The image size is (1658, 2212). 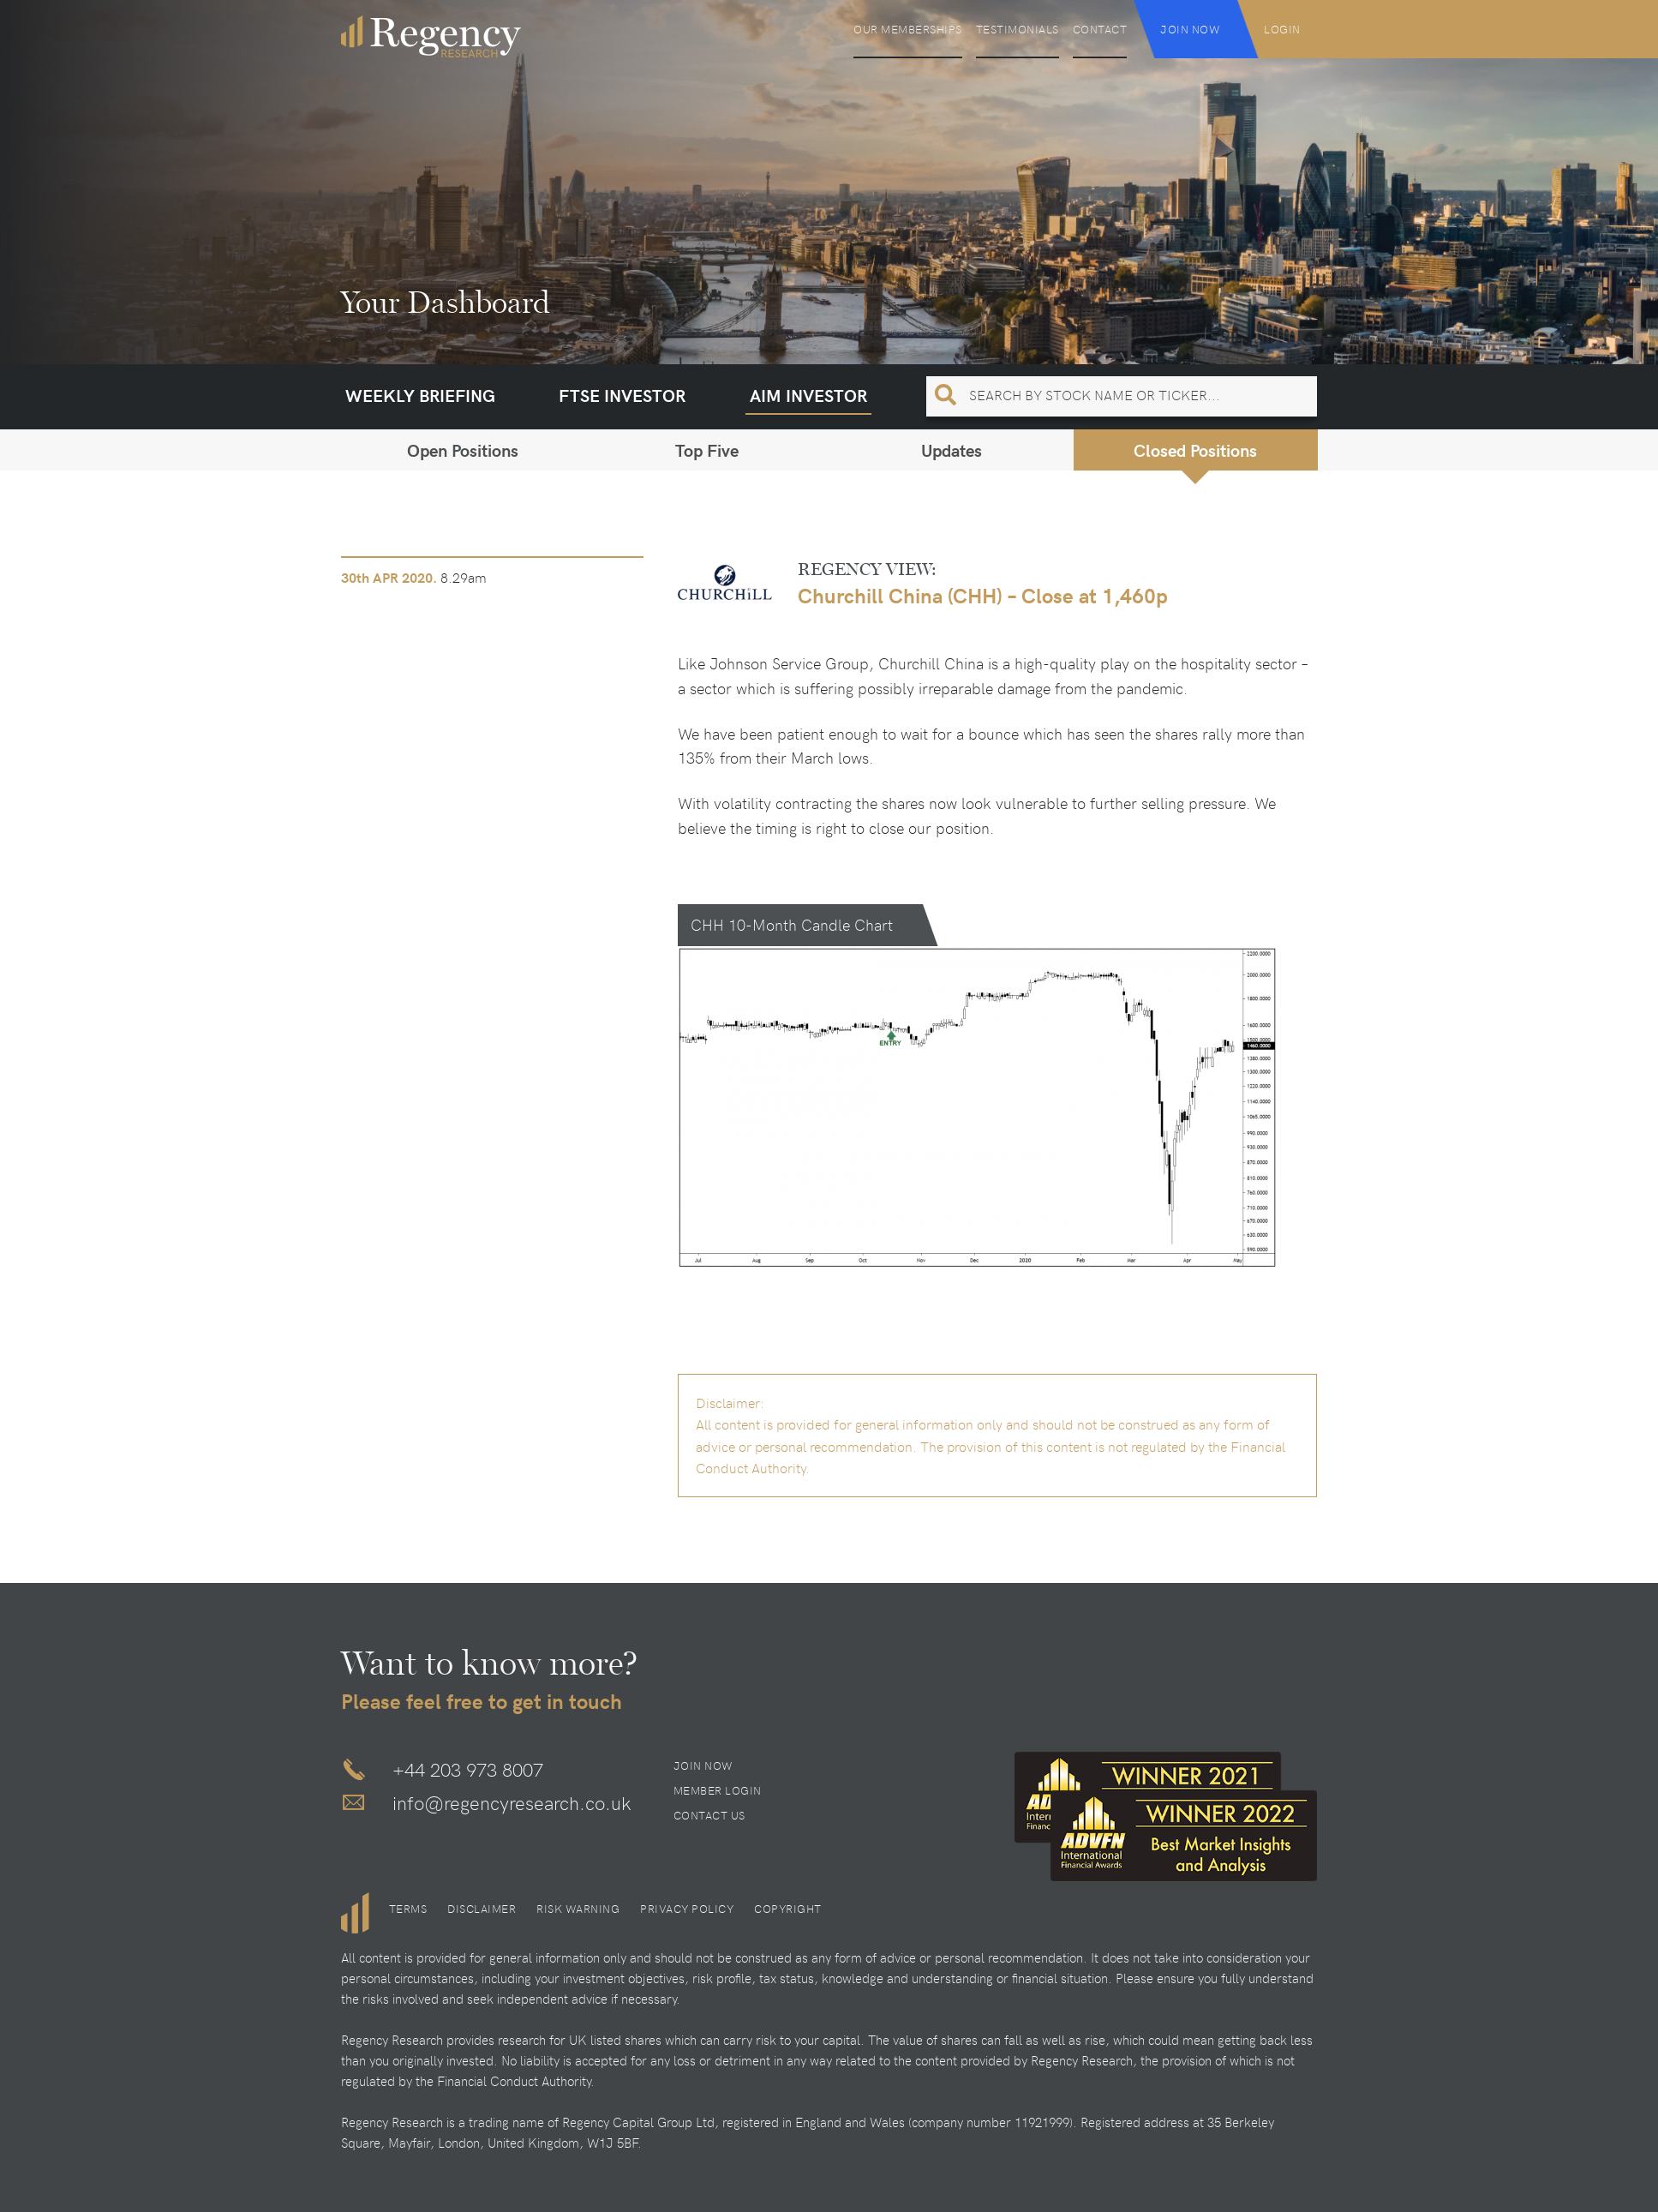 I want to click on Contact Us, so click(x=709, y=1815).